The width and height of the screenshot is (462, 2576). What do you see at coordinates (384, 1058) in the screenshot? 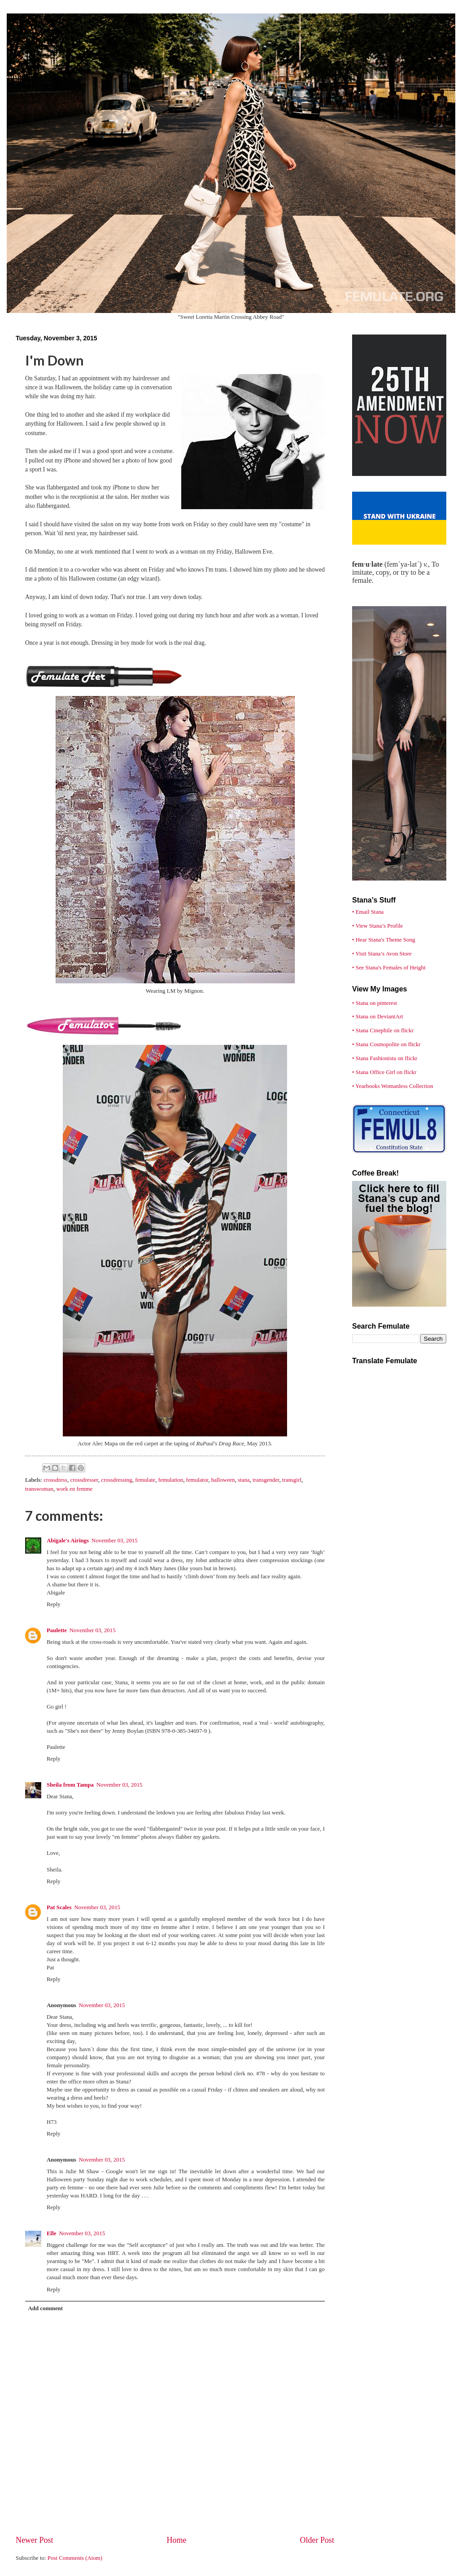
I see `• Stana Fashionista on flickr` at bounding box center [384, 1058].